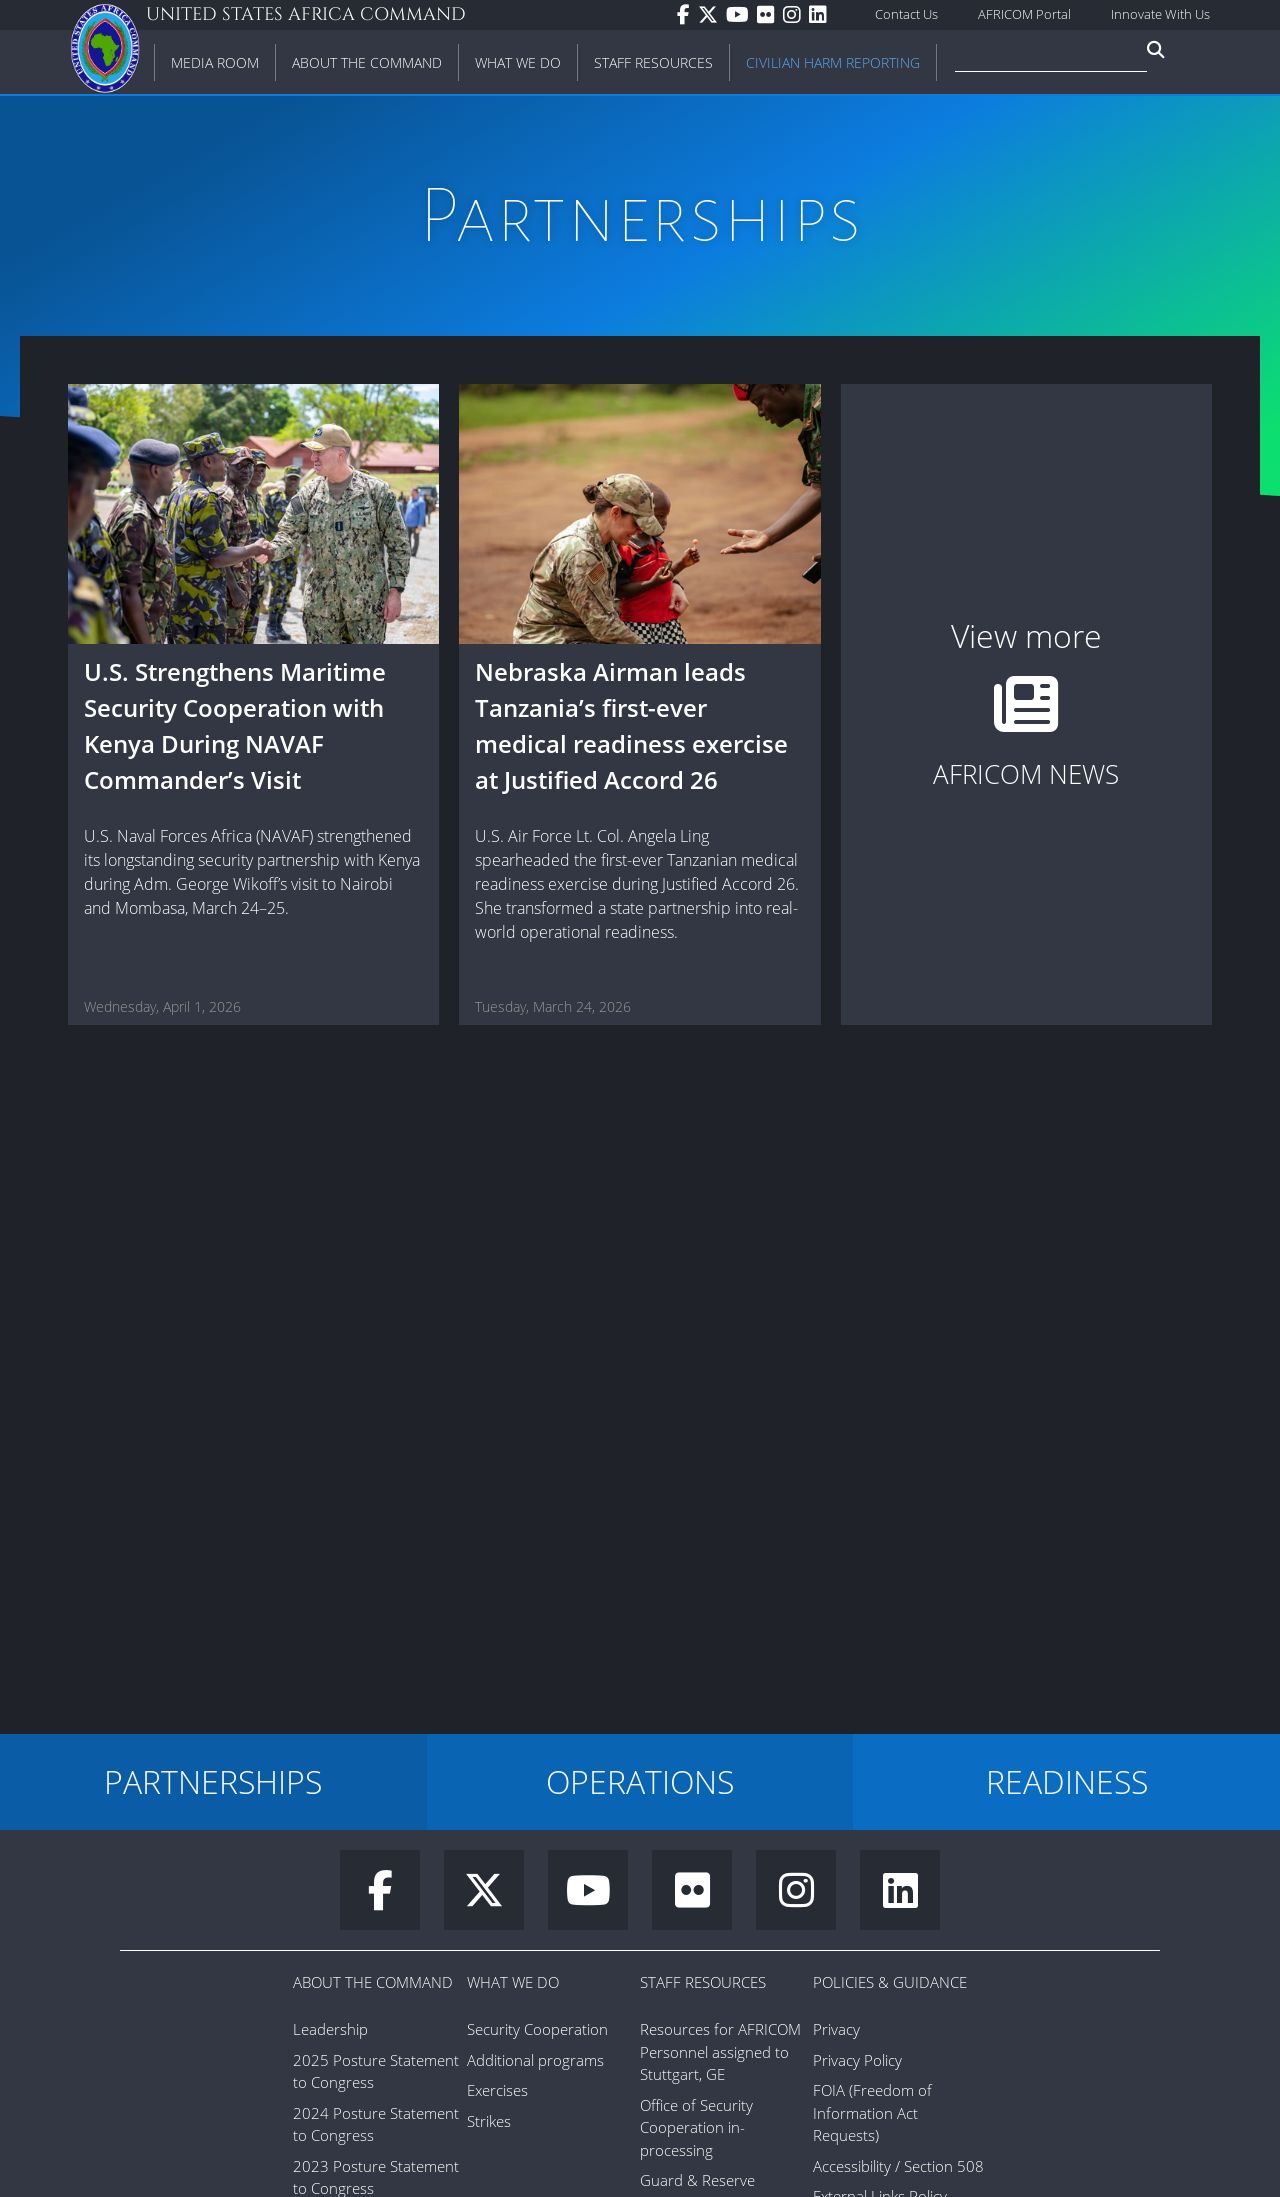 The image size is (1280, 2197). I want to click on Additional programs, so click(535, 2060).